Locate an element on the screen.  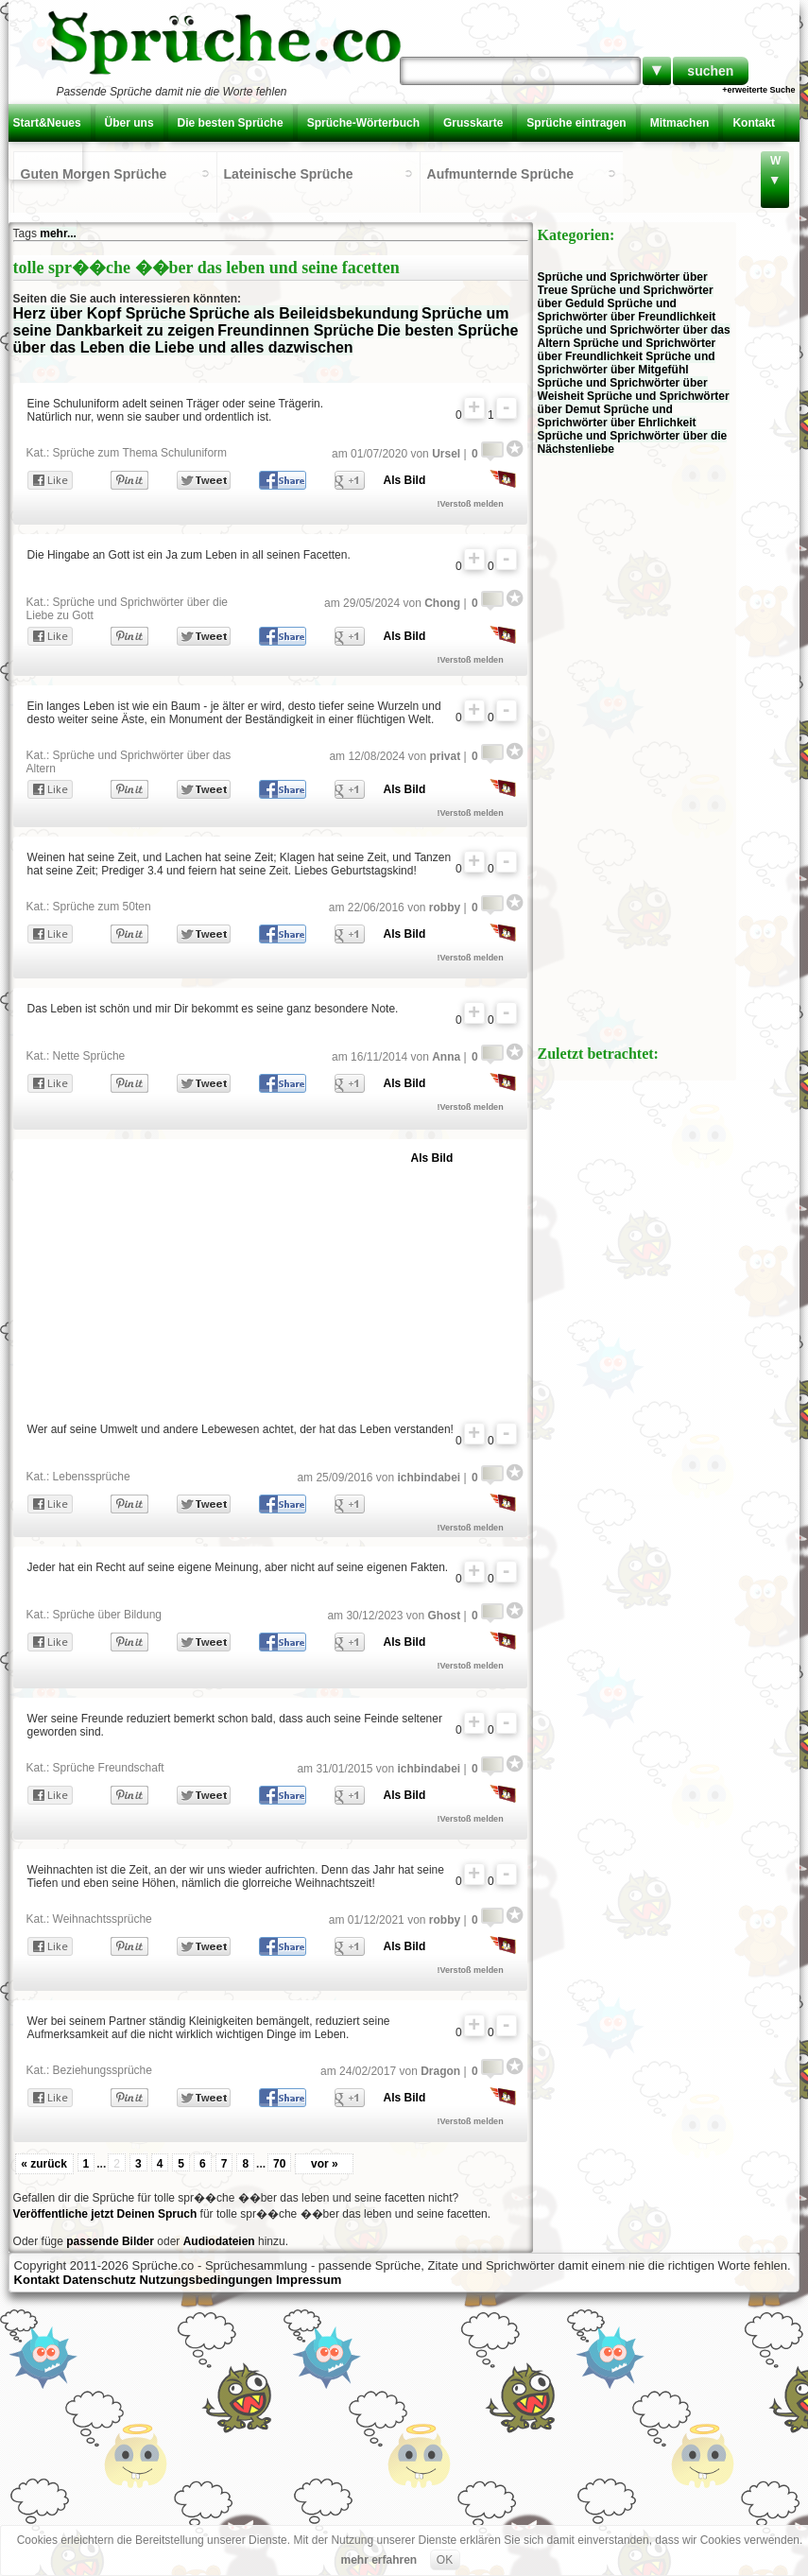
robby is located at coordinates (444, 907).